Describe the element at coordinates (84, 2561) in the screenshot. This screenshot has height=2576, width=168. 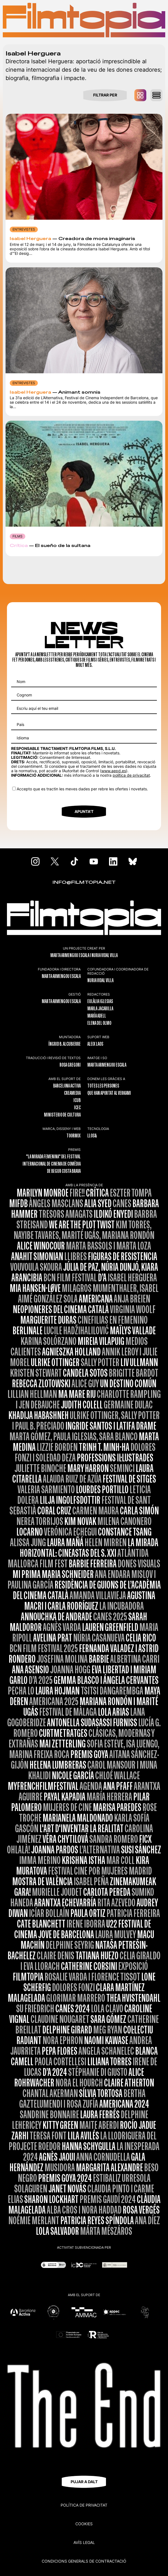
I see `CONDICIONS GENERALS DE CONTRACTACIÓ` at that location.